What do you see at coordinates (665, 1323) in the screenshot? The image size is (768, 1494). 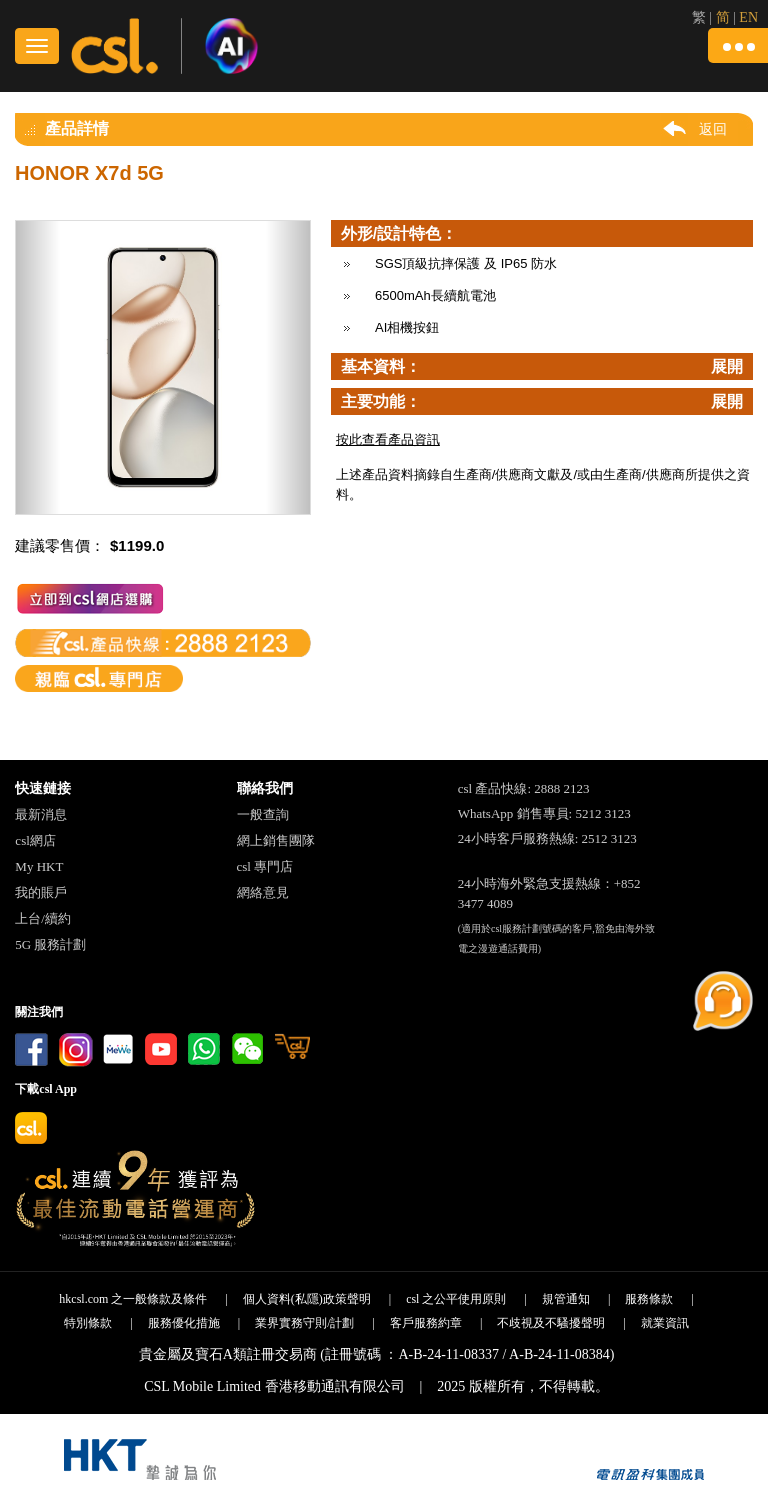 I see `就業資訊` at bounding box center [665, 1323].